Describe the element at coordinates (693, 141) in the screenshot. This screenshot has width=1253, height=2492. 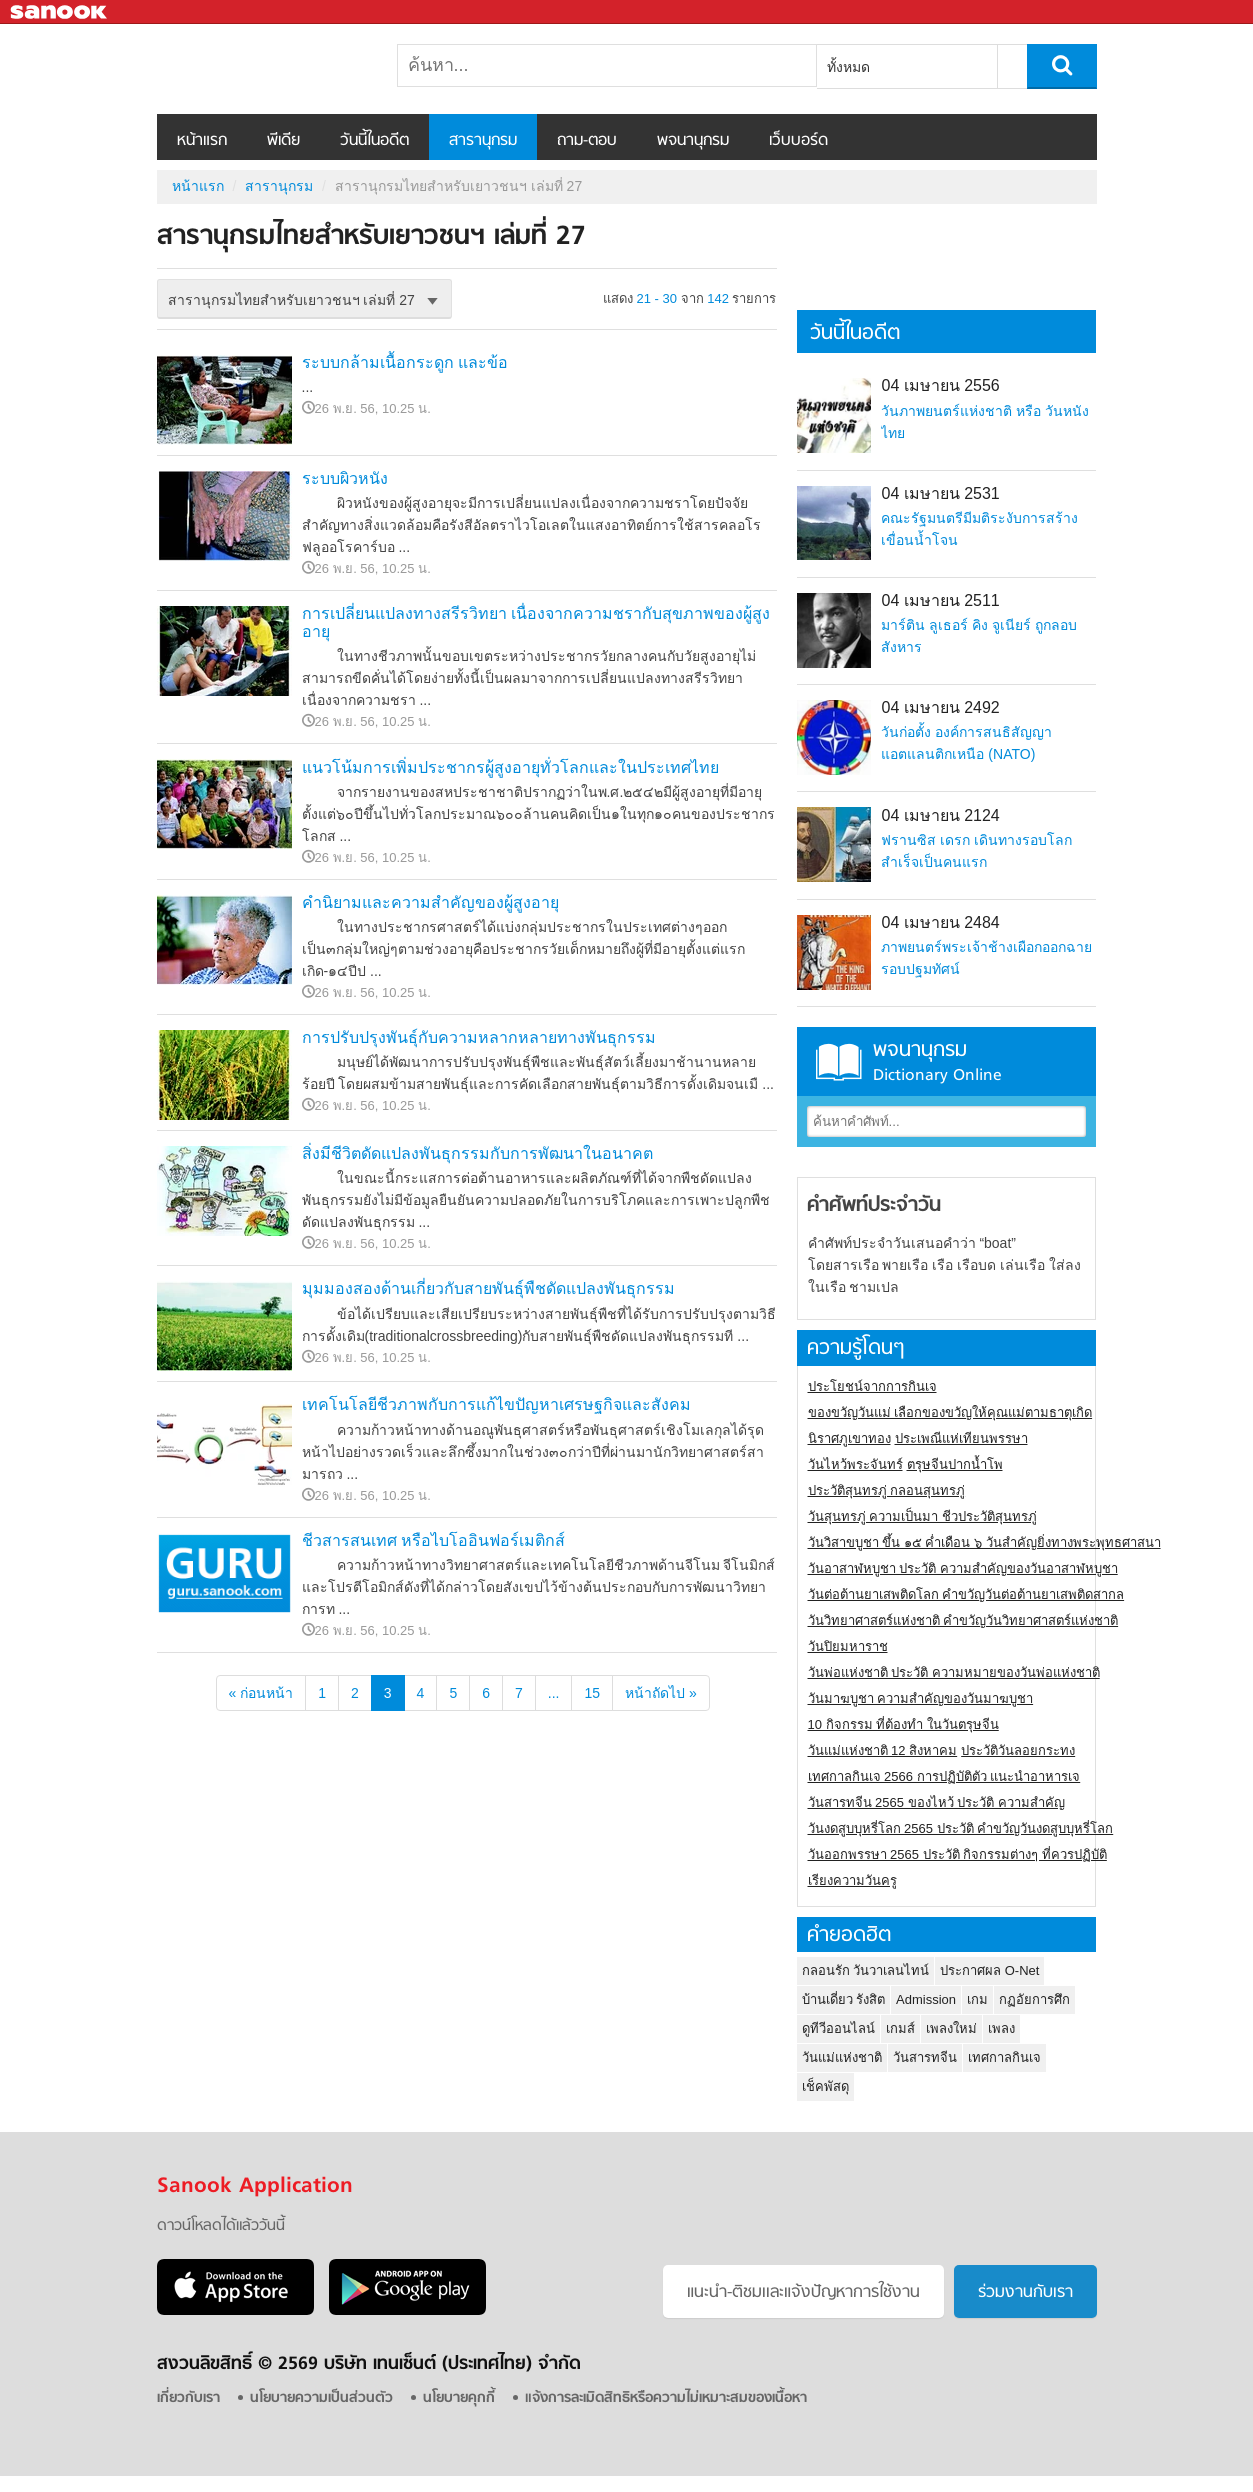
I see `พจนานุกรม` at that location.